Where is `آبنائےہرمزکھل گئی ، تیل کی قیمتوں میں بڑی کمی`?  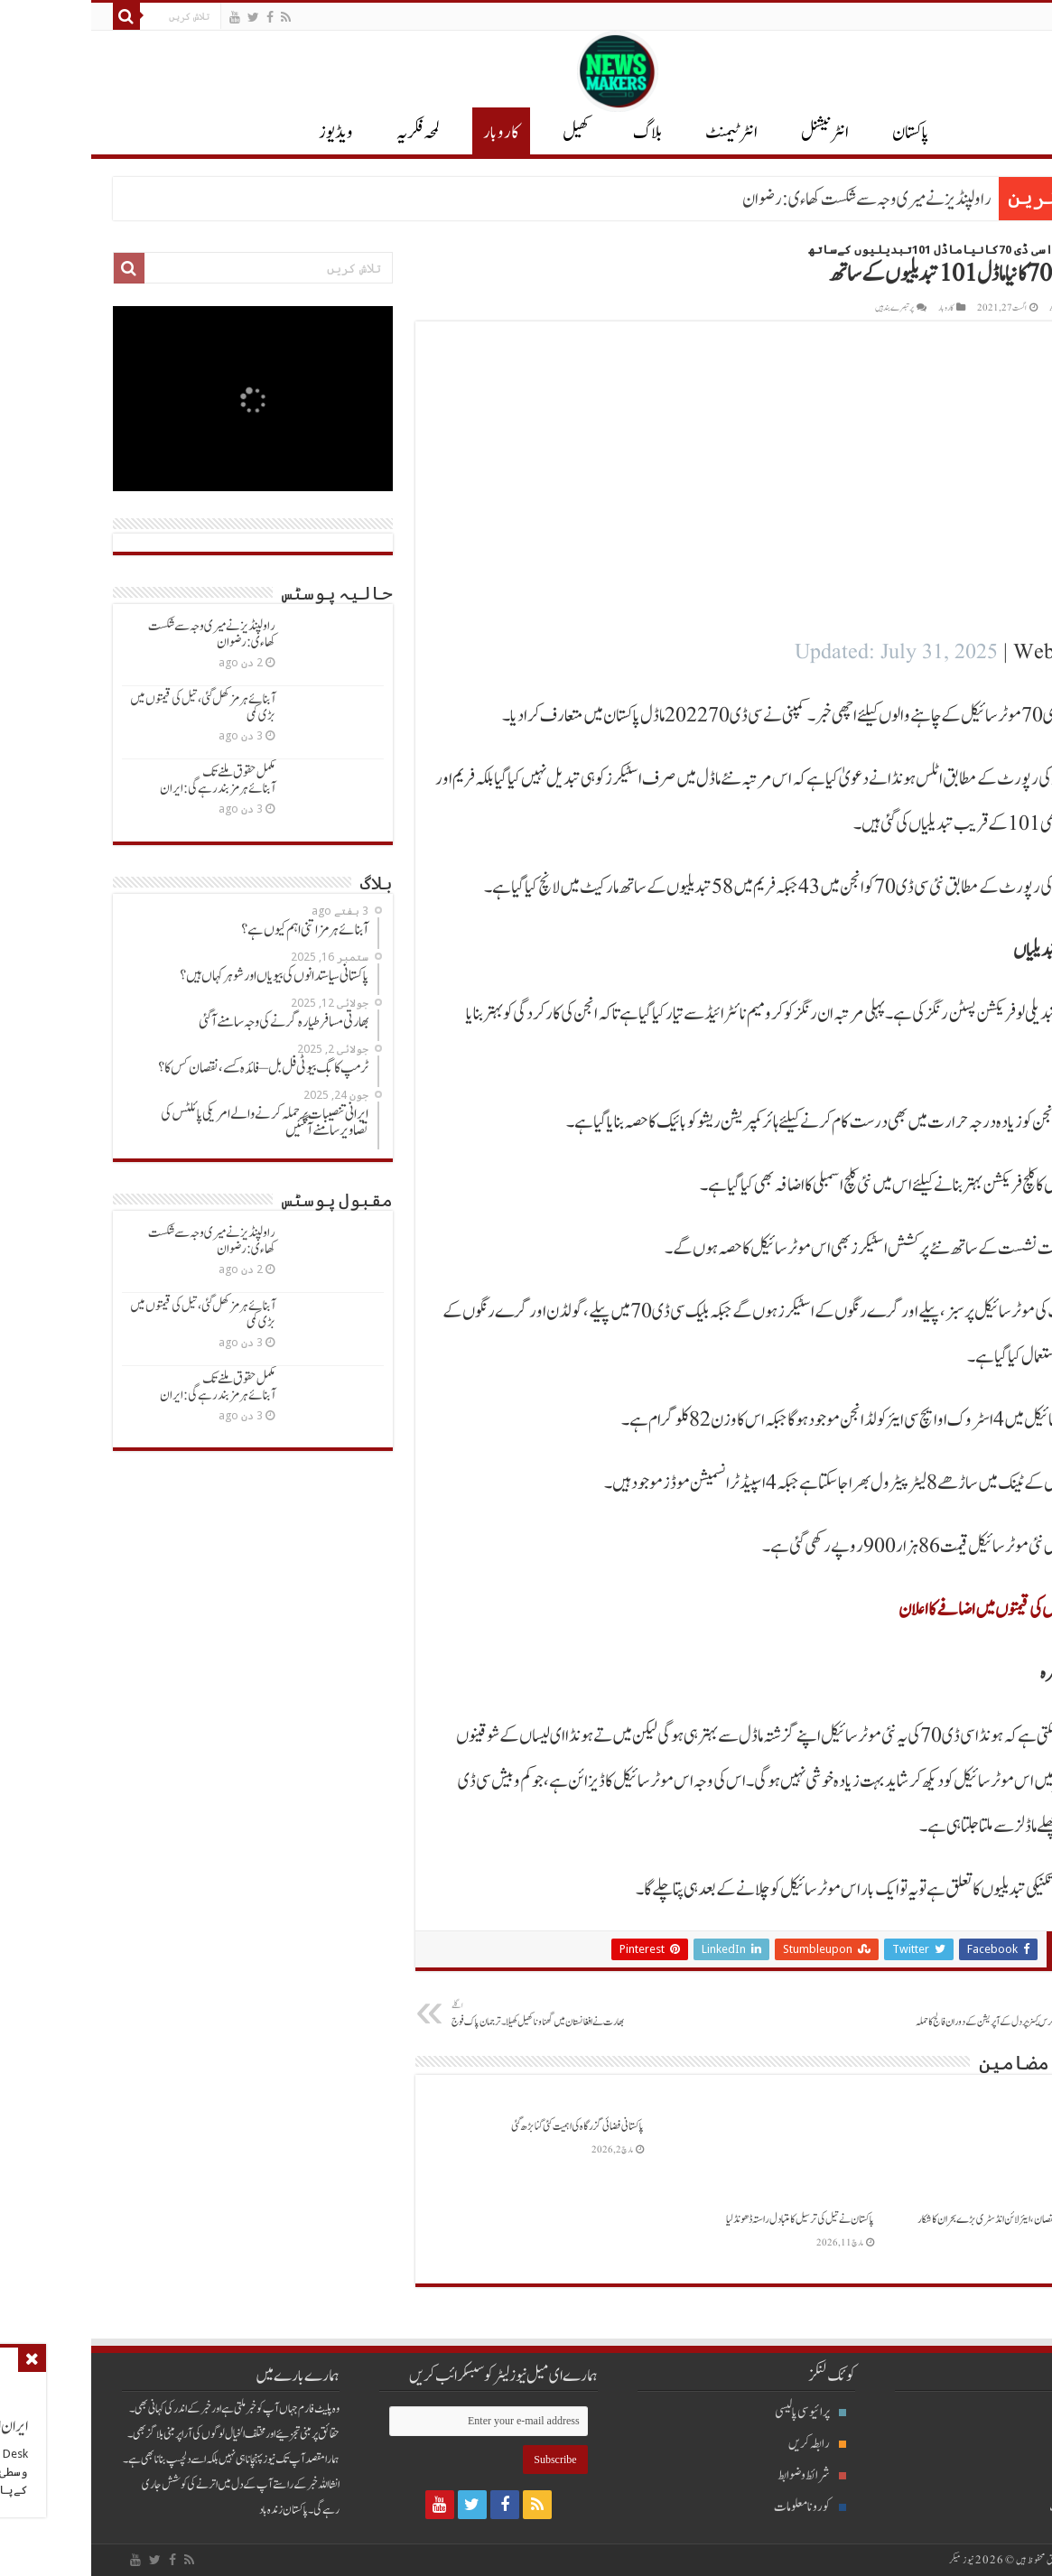 آبنائےہرمزکھل گئی ، تیل کی قیمتوں میں بڑی کمی is located at coordinates (111, 707).